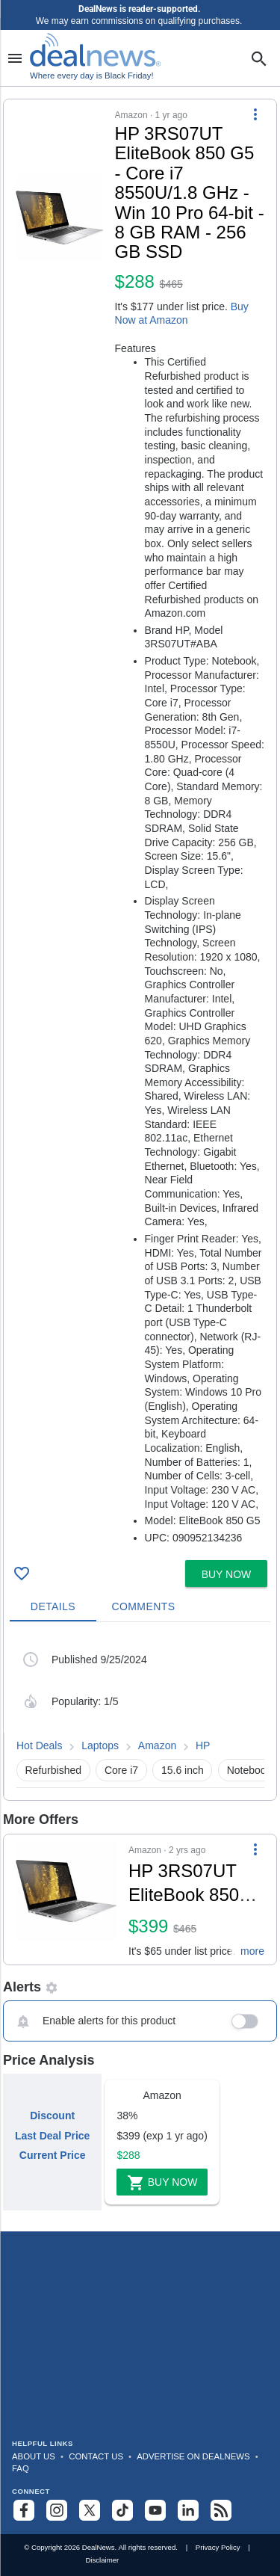 This screenshot has width=280, height=2576. Describe the element at coordinates (155, 2510) in the screenshot. I see `[Subscribe to our YouTube channel]` at that location.